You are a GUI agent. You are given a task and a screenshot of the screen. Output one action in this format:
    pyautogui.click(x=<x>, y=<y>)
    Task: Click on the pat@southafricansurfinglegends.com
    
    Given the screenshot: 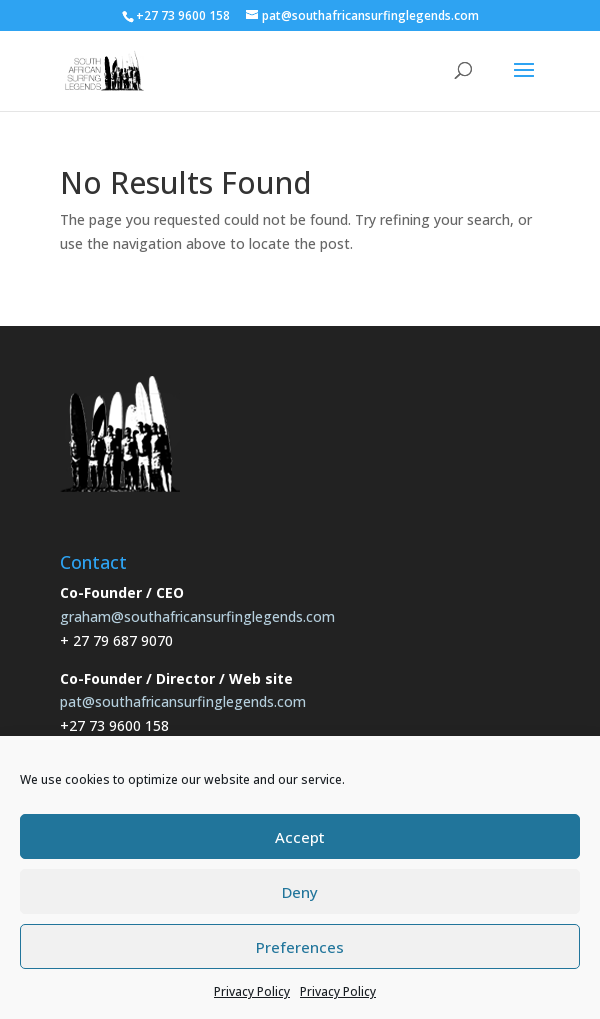 What is the action you would take?
    pyautogui.click(x=183, y=701)
    